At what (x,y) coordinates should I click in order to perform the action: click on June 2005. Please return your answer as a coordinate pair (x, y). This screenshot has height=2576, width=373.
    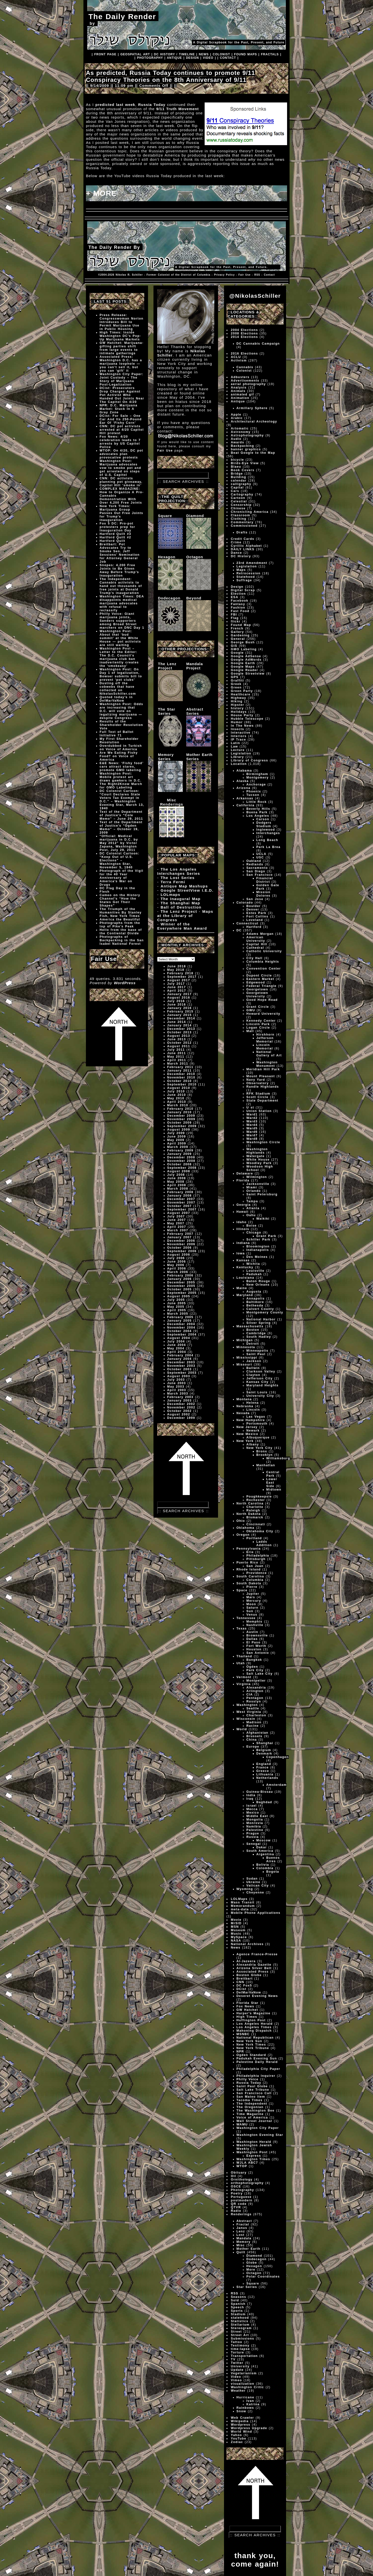
    Looking at the image, I should click on (176, 1303).